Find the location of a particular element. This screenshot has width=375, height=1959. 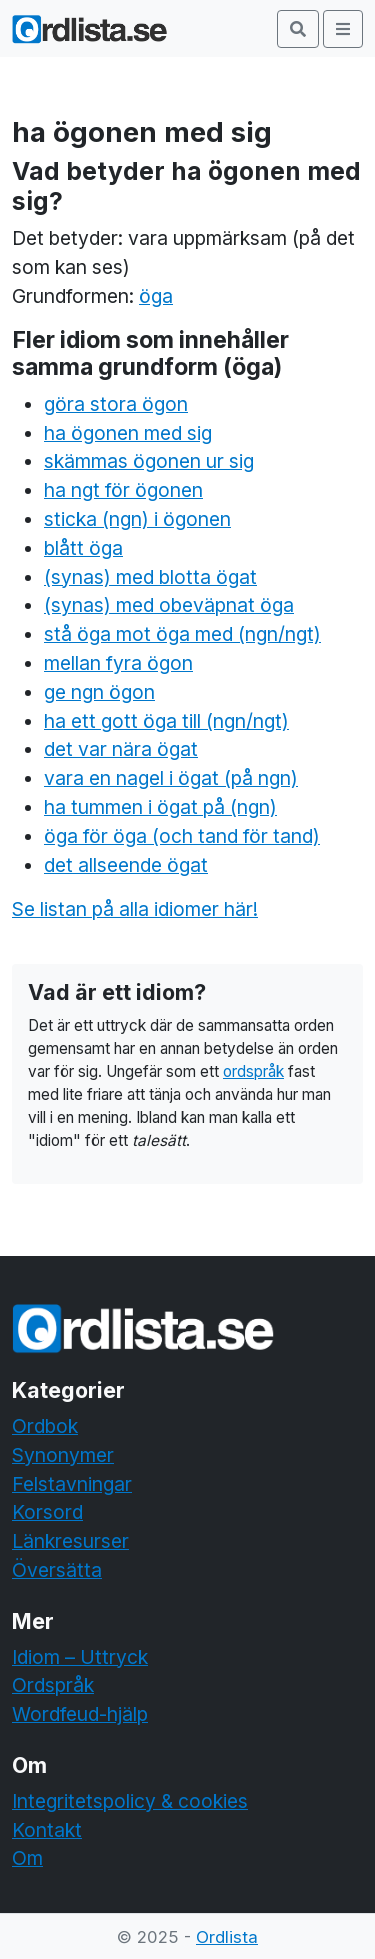

Synonymer is located at coordinates (63, 1455).